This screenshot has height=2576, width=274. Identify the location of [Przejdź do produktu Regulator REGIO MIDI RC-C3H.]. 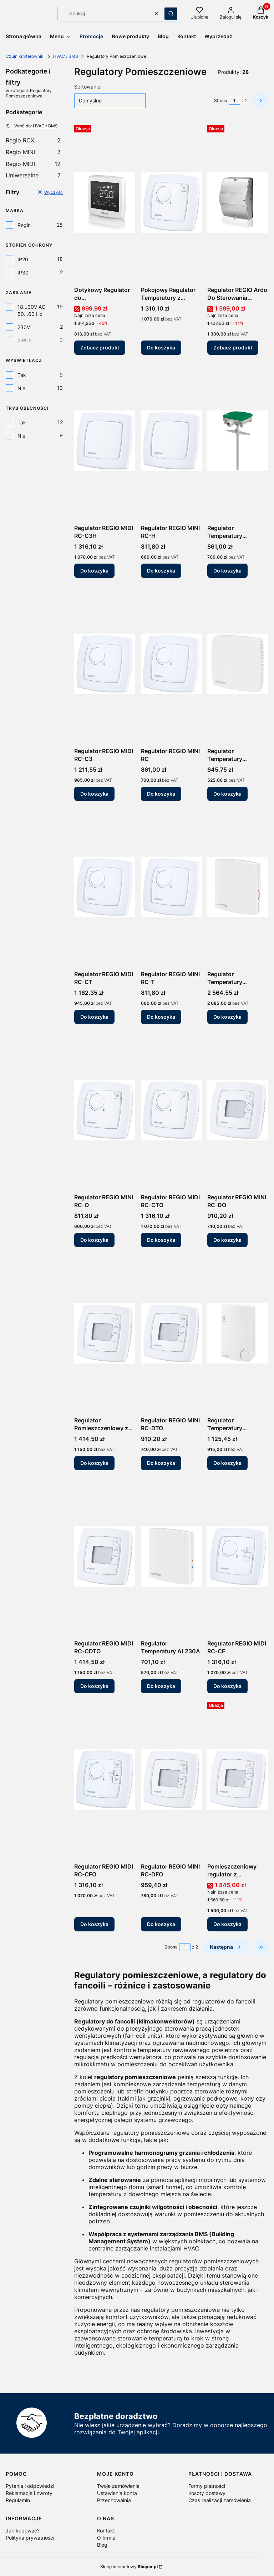
(104, 441).